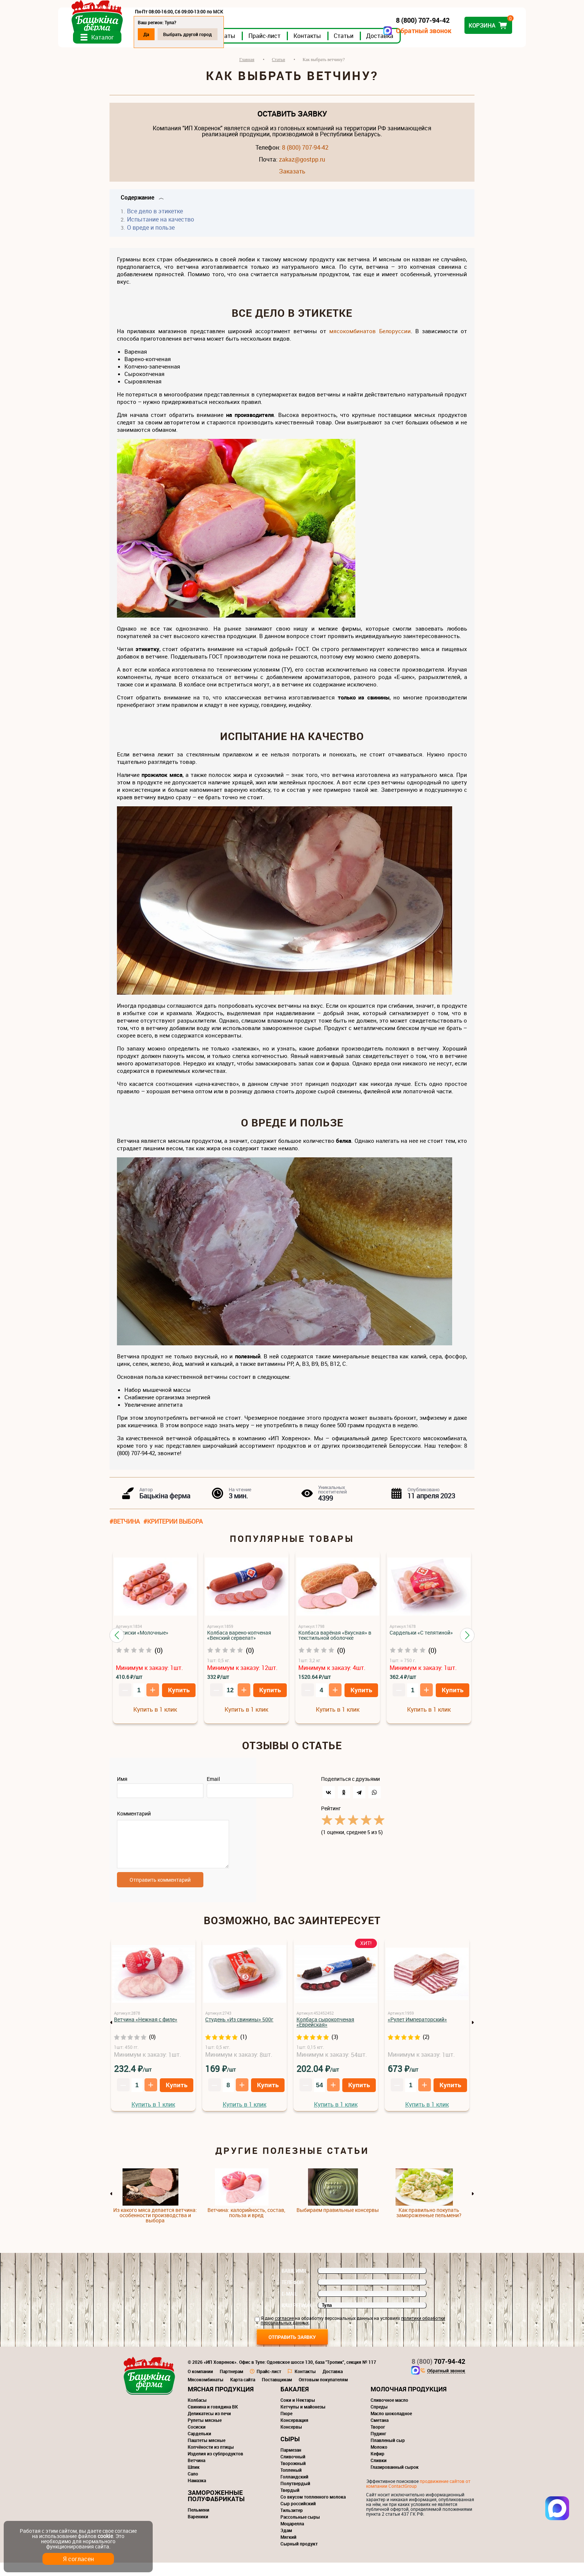 The width and height of the screenshot is (584, 2576). I want to click on Колбаса варёная «Вкусная» в текстильной оболочке, so click(334, 1644).